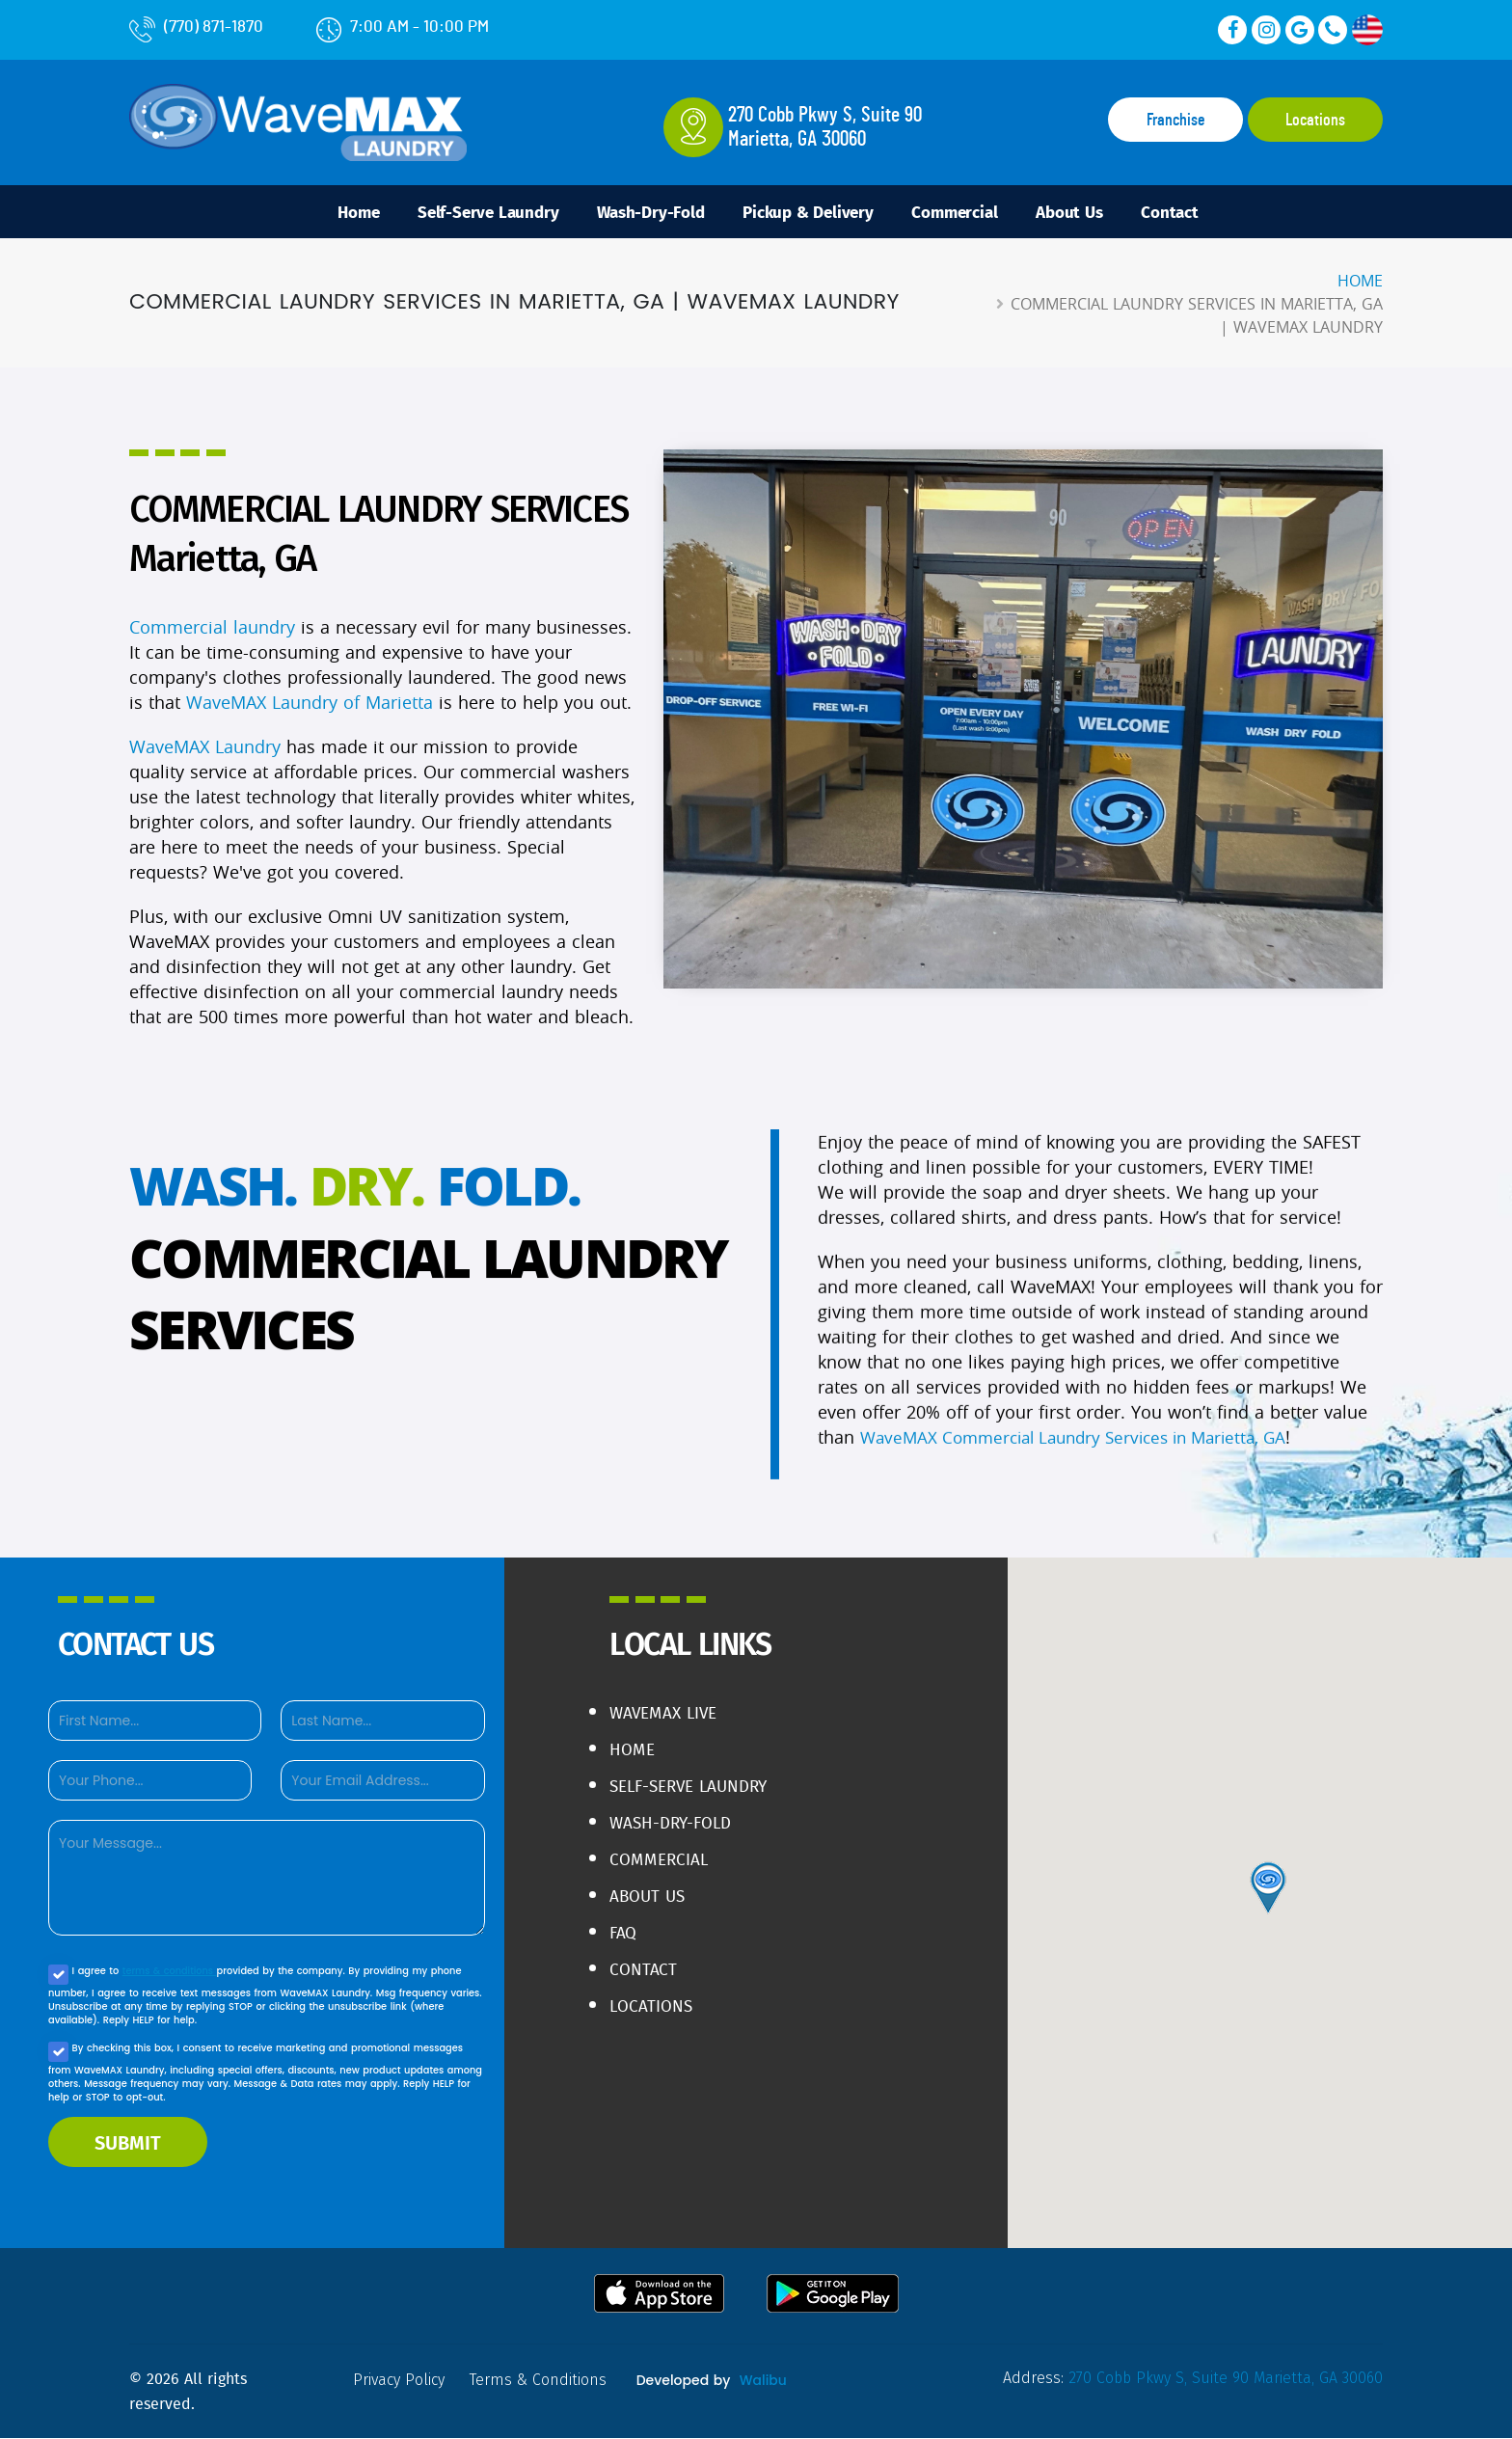 This screenshot has height=2439, width=1512. Describe the element at coordinates (642, 212) in the screenshot. I see `Wash-Dry-Fold` at that location.